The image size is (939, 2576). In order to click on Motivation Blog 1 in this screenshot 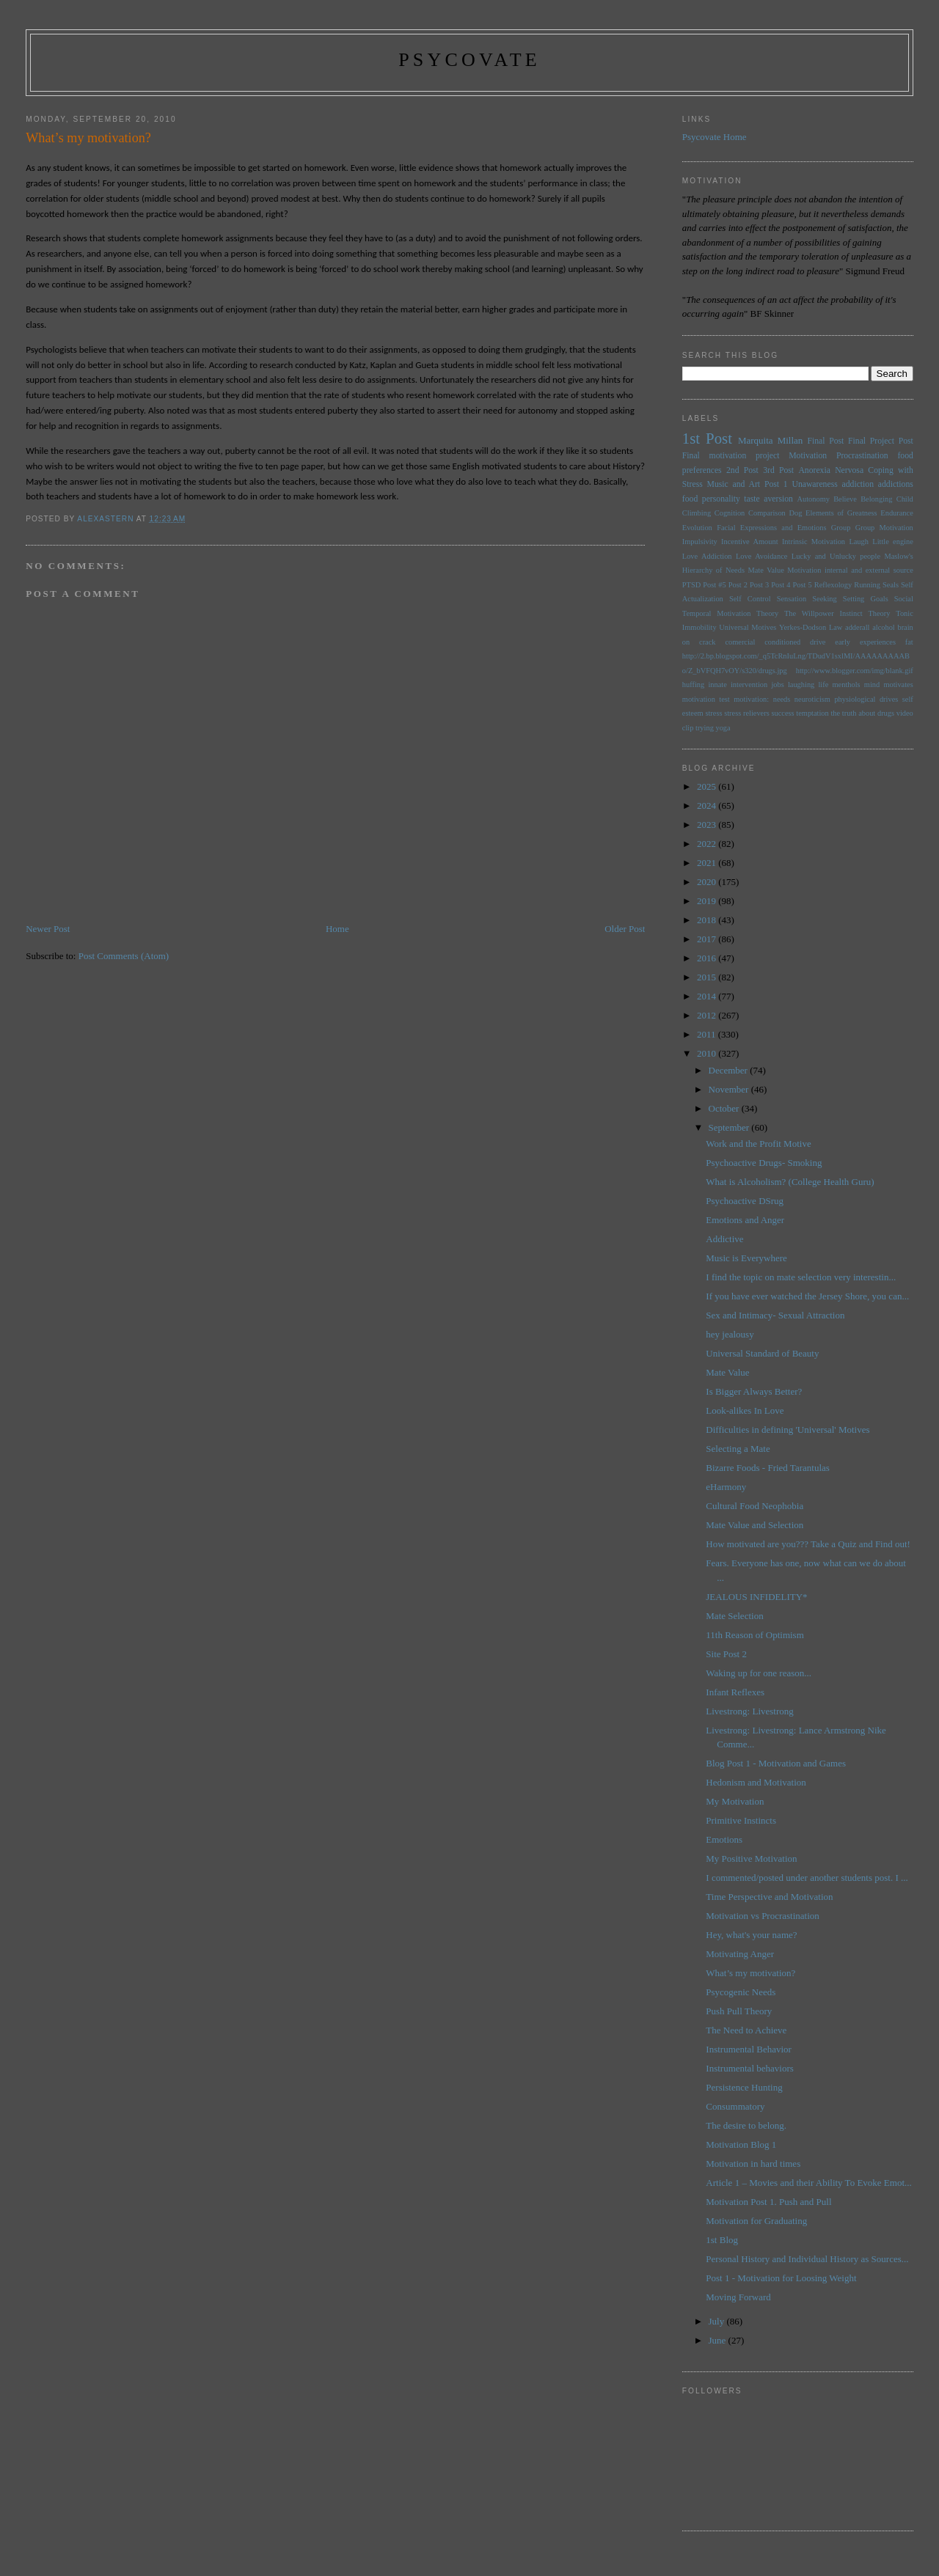, I will do `click(741, 2144)`.